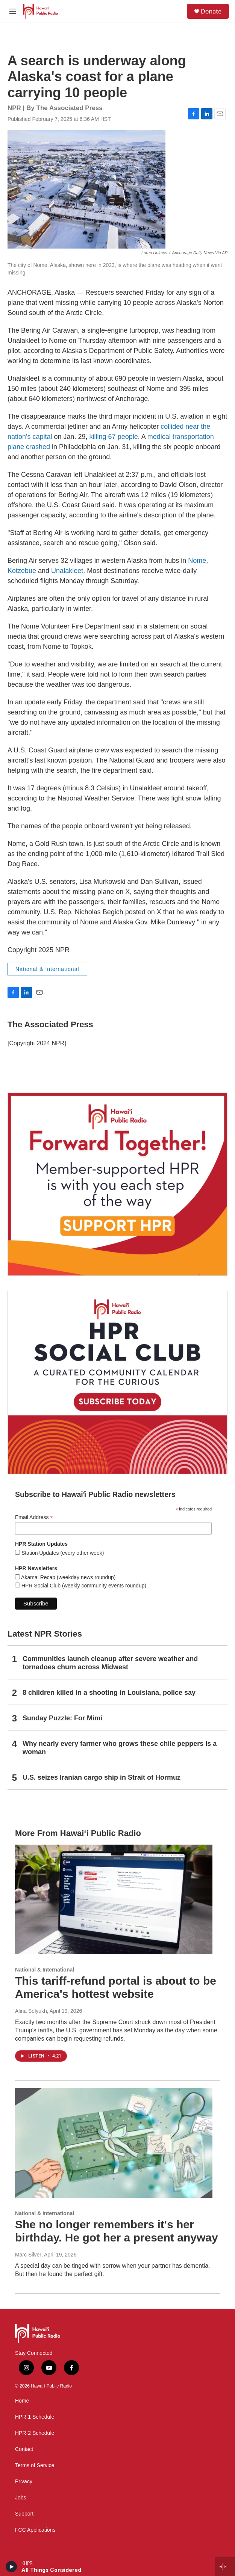 Image resolution: width=235 pixels, height=2576 pixels. I want to click on [Social Club], so click(117, 1382).